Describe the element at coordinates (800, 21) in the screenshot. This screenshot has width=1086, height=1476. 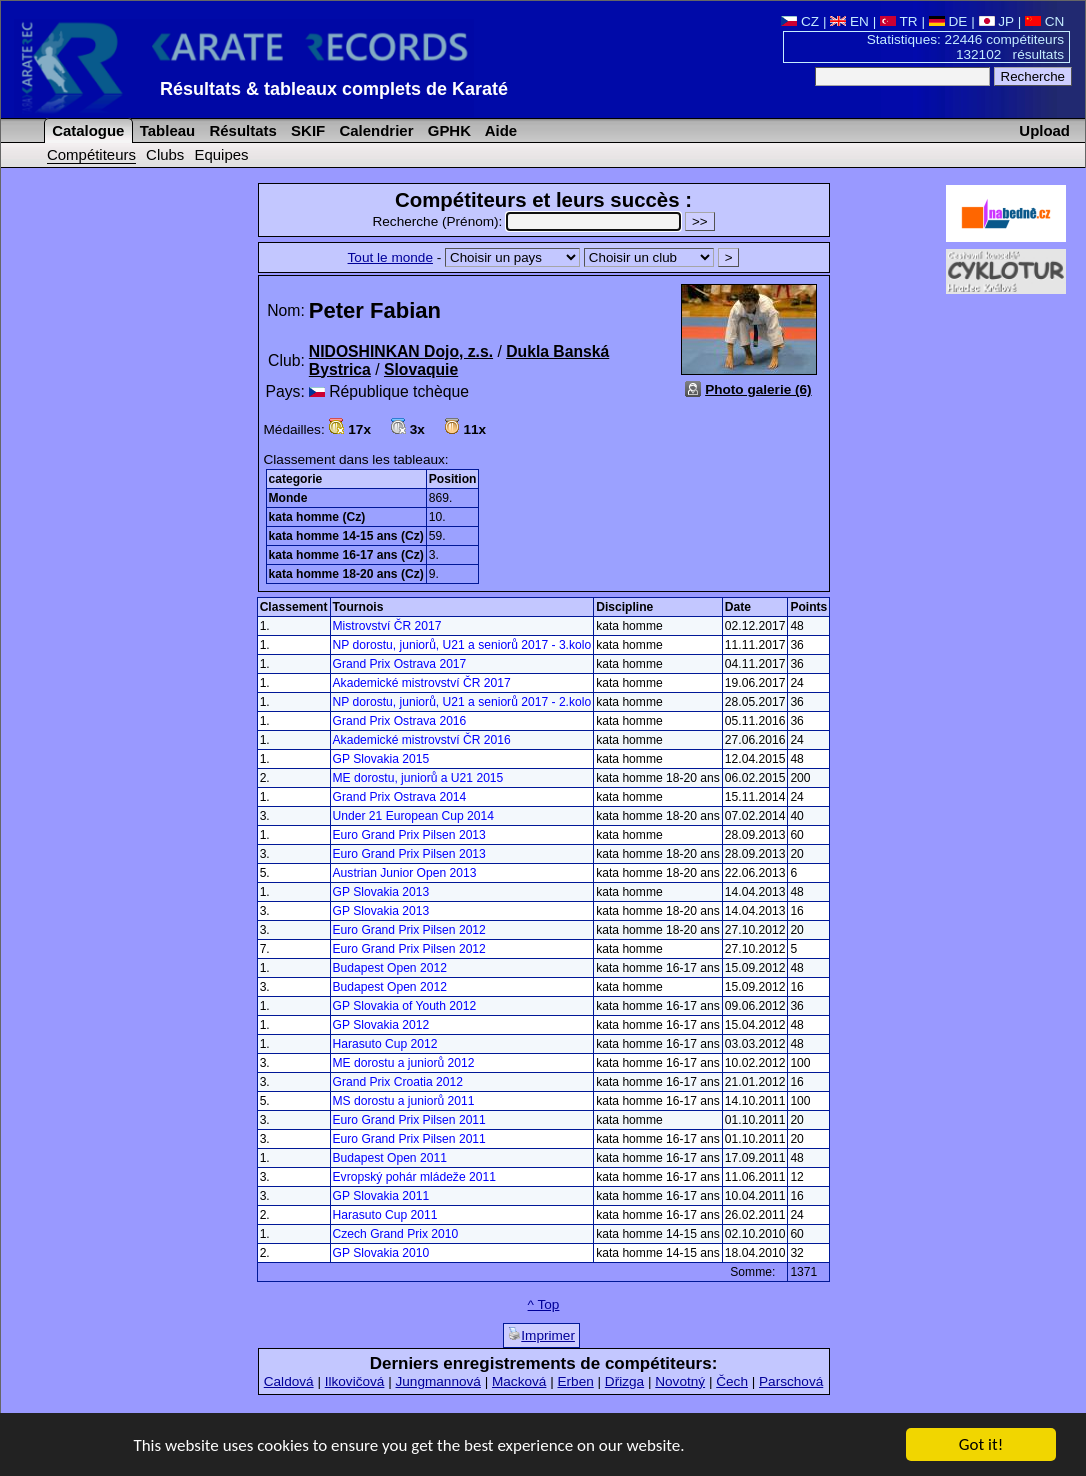
I see `CZ` at that location.